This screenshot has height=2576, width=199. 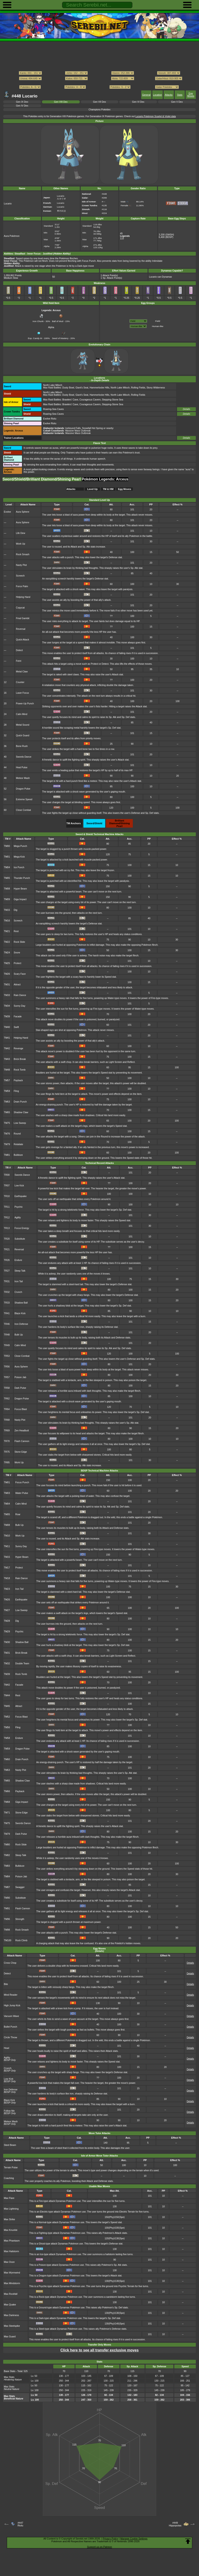 I want to click on TR53, so click(x=7, y=1356).